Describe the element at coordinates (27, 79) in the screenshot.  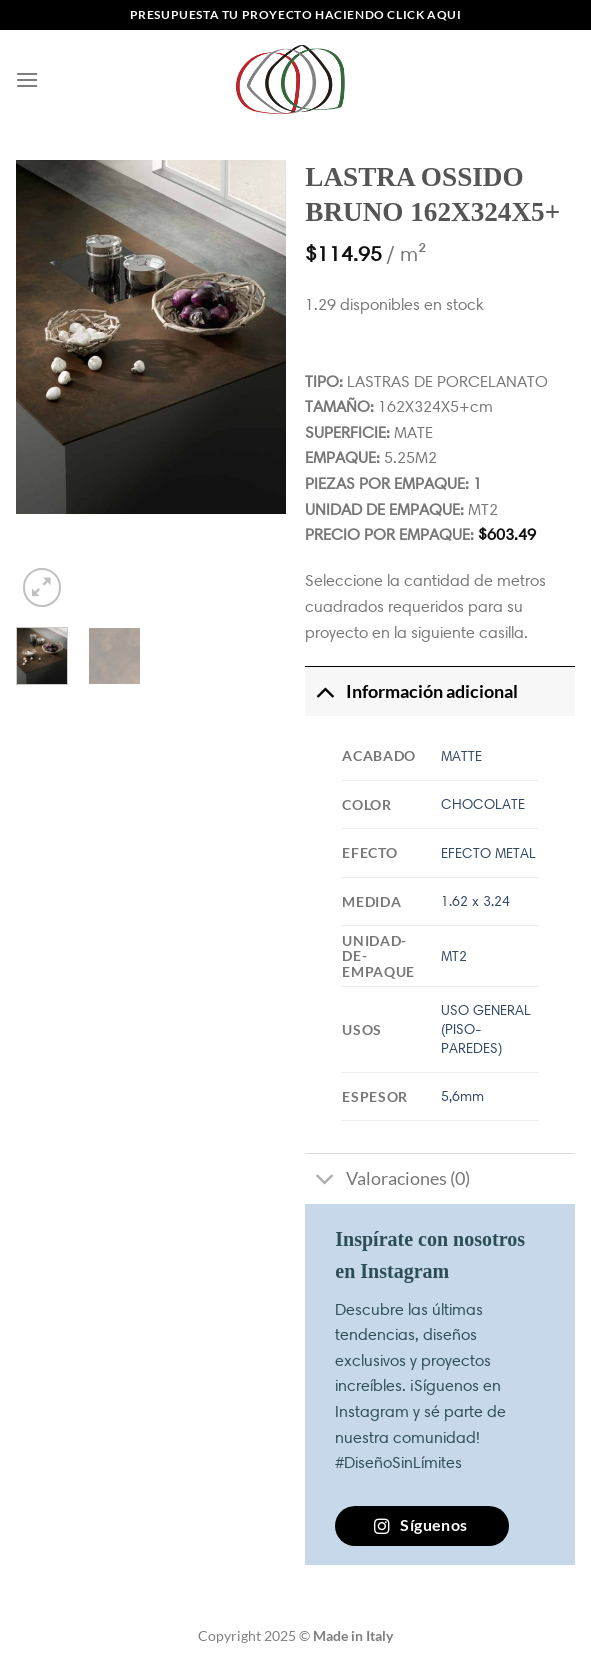
I see `[Menú]` at that location.